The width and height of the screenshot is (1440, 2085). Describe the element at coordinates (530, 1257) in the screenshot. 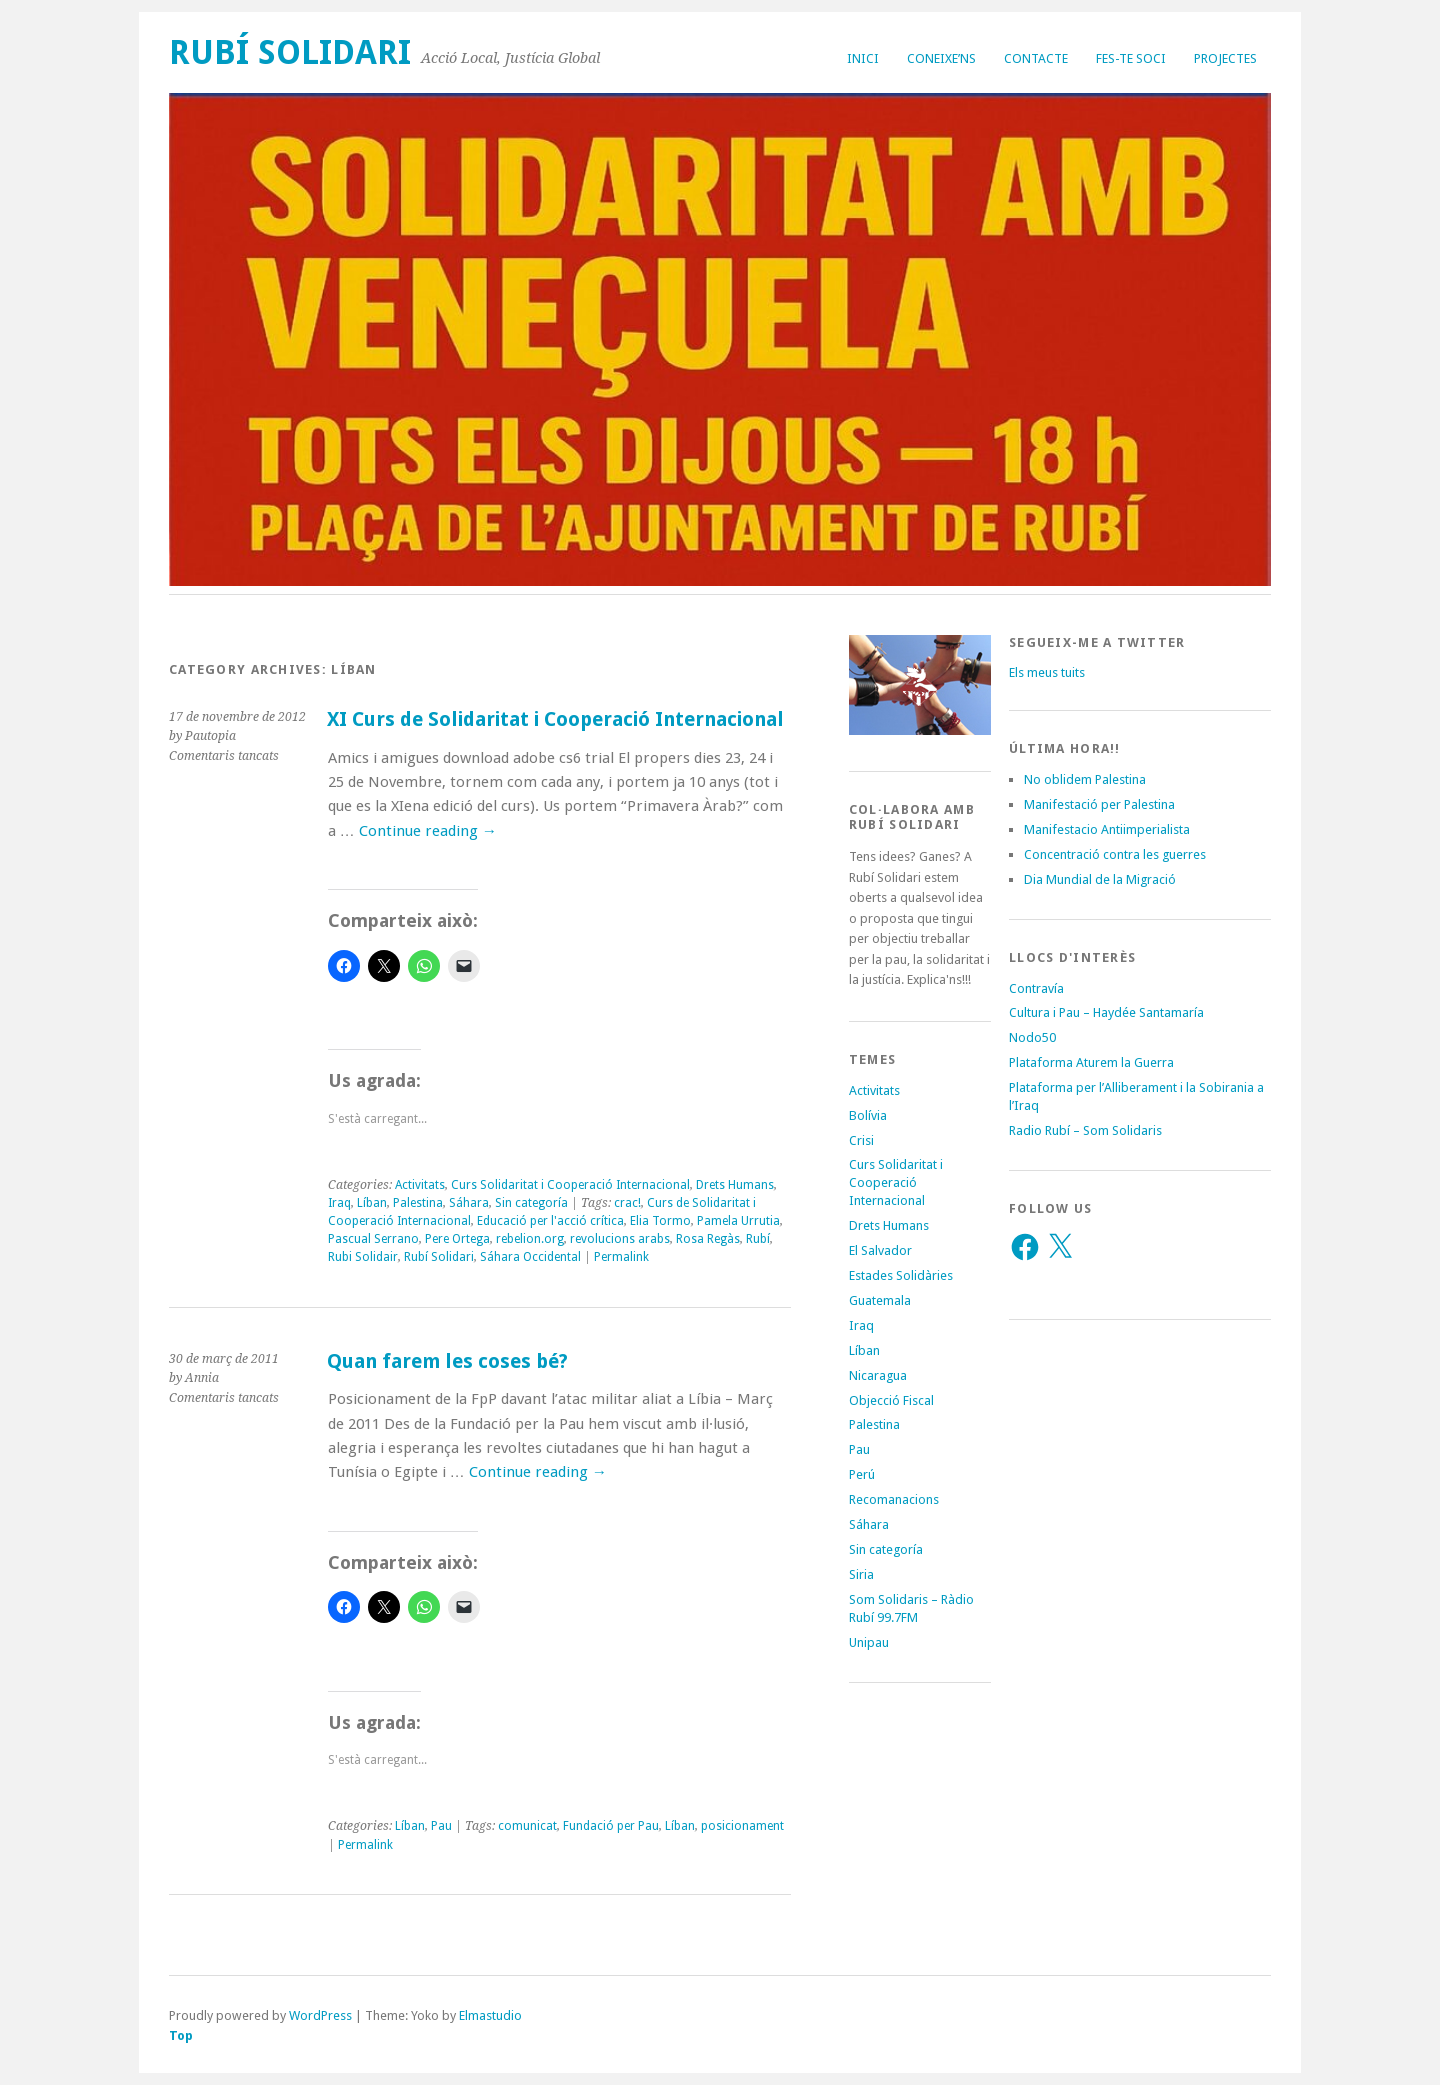

I see `Sáhara Occidental` at that location.